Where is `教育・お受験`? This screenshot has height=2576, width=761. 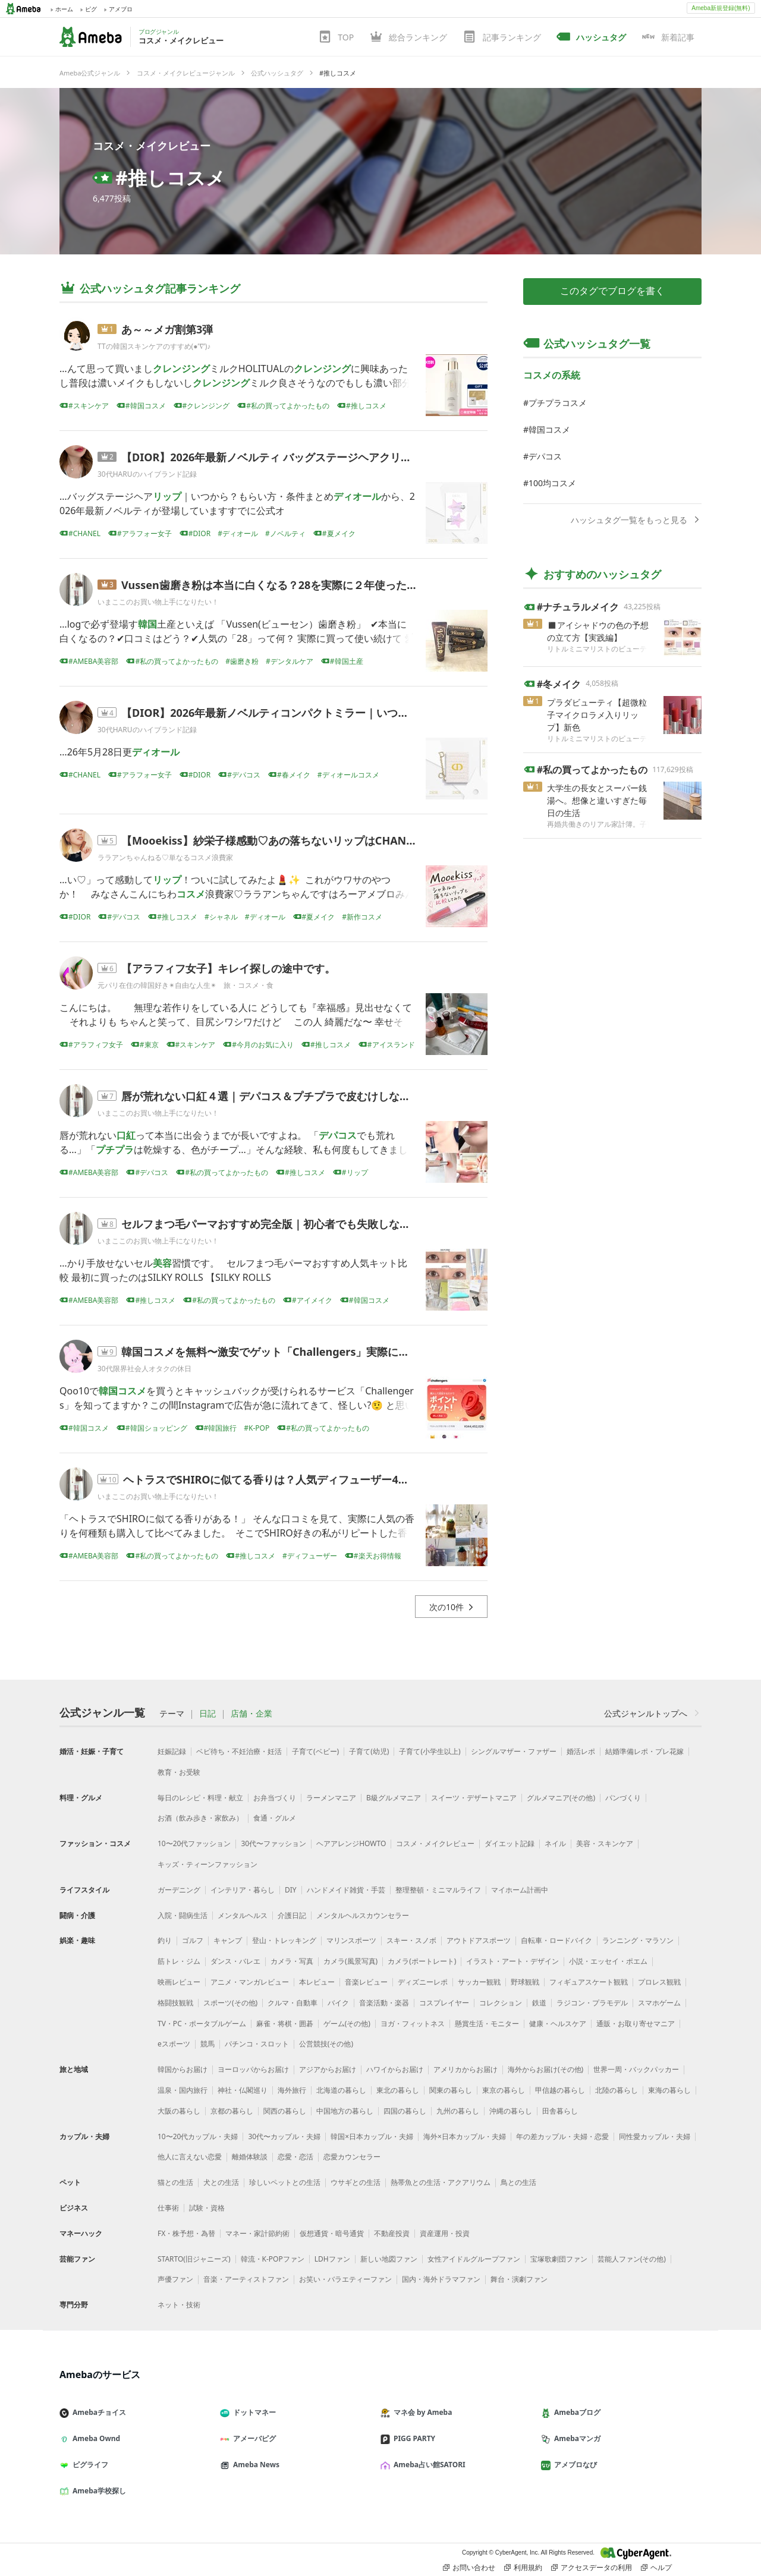 教育・お受験 is located at coordinates (179, 1772).